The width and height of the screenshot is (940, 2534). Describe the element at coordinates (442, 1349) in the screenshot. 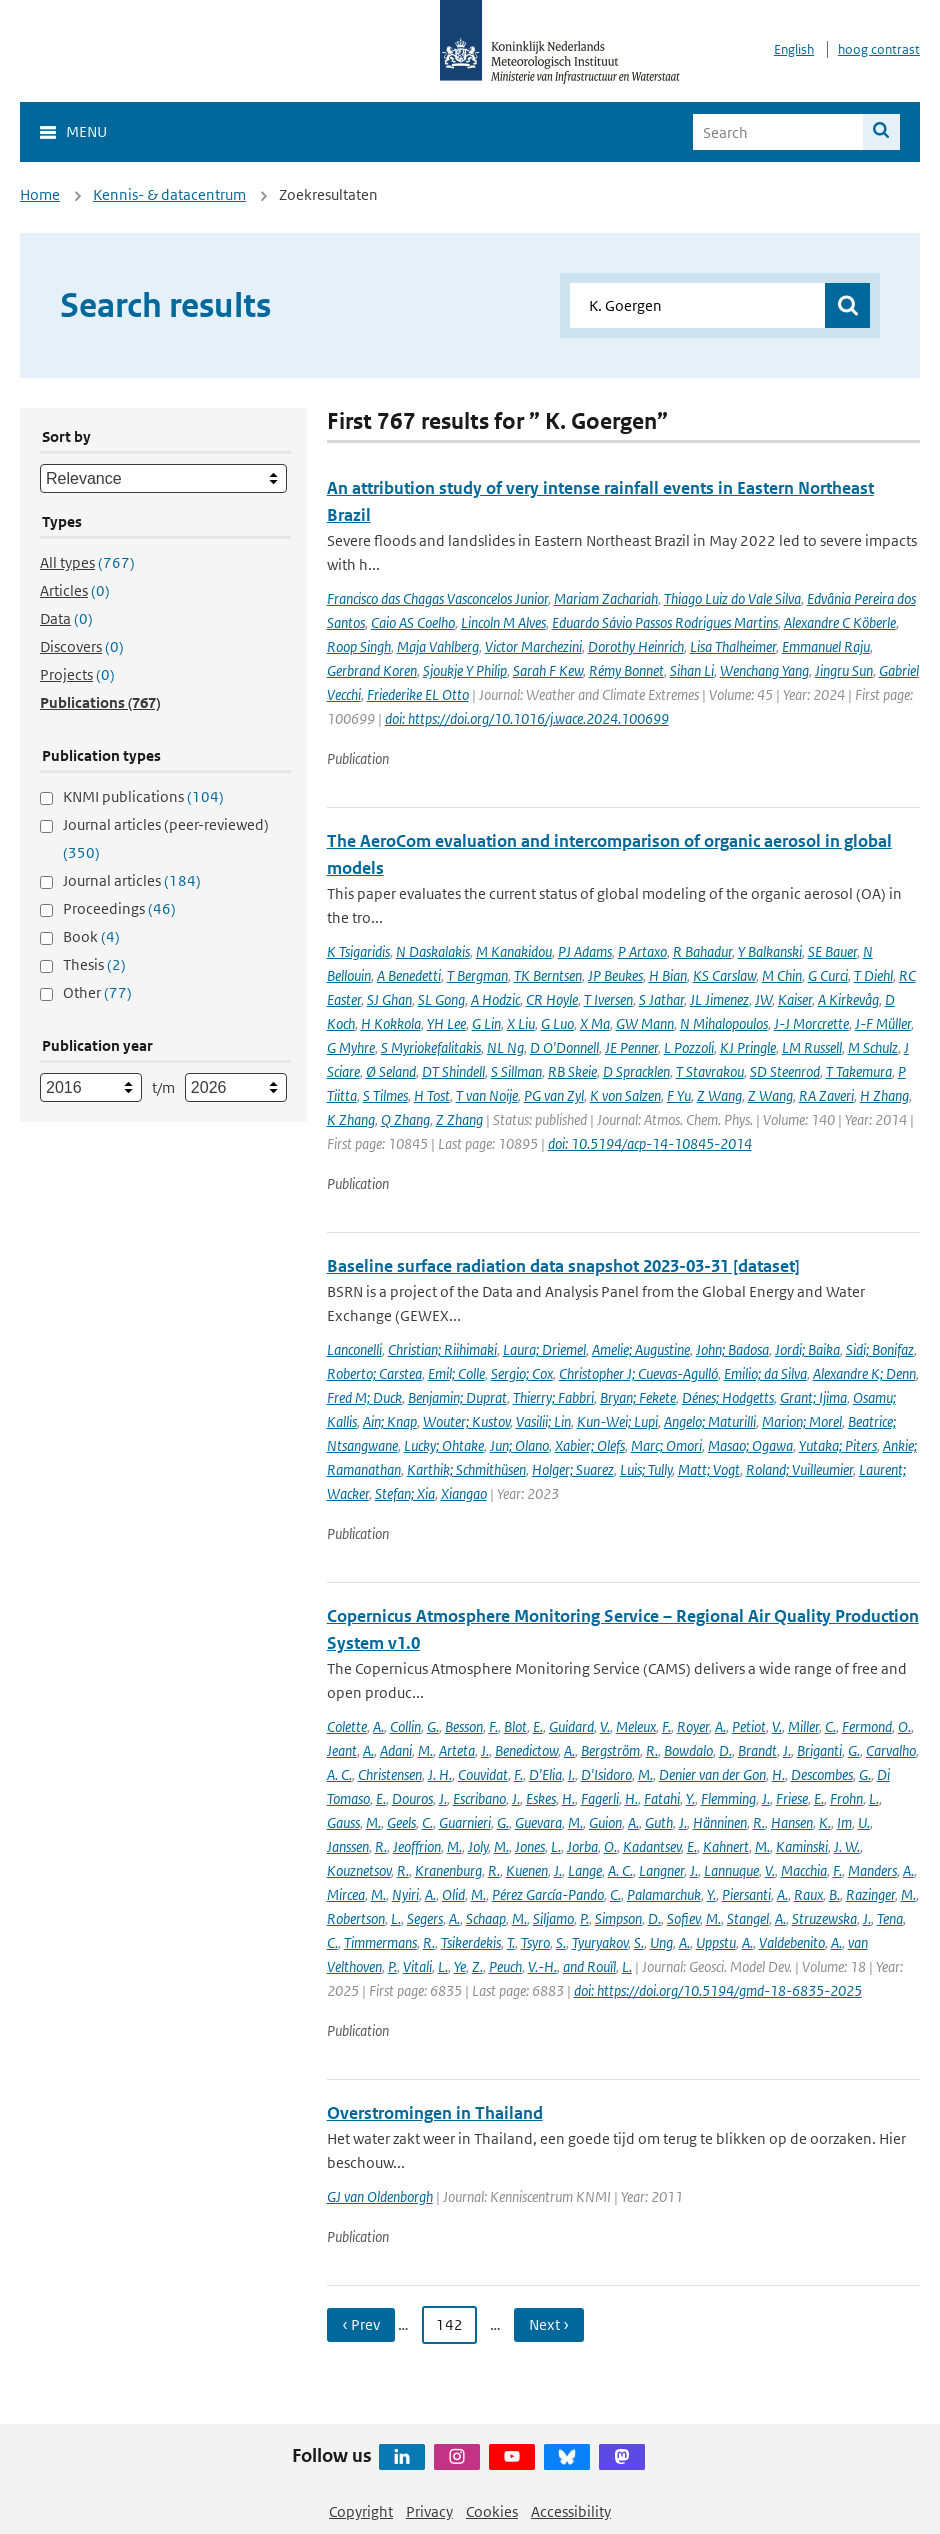

I see `Christian; Riihimaki` at that location.